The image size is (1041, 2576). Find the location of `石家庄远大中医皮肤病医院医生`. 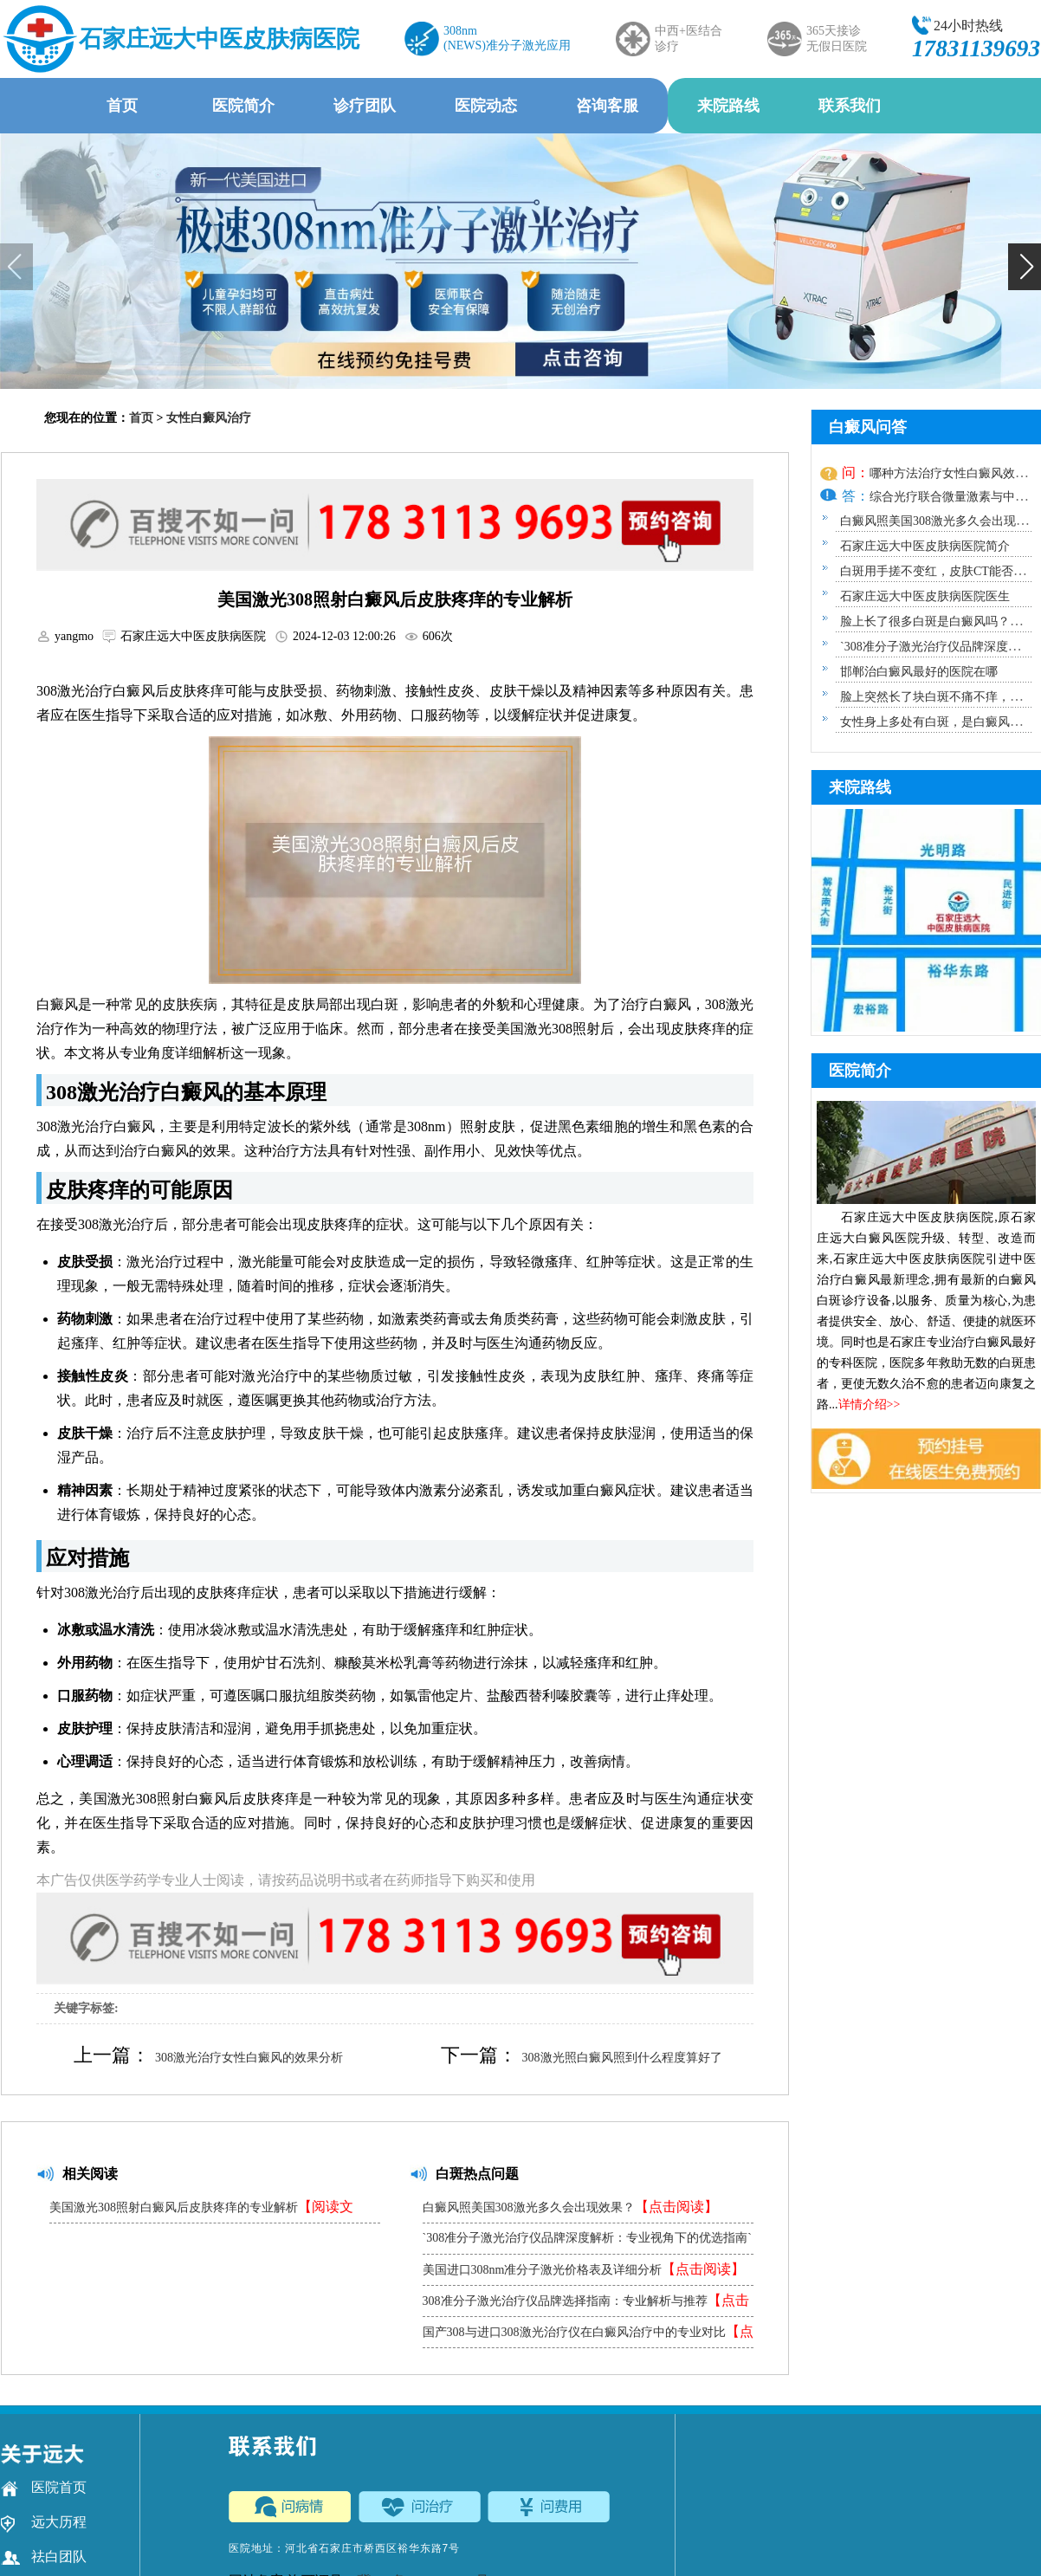

石家庄远大中医皮肤病医院医生 is located at coordinates (925, 596).